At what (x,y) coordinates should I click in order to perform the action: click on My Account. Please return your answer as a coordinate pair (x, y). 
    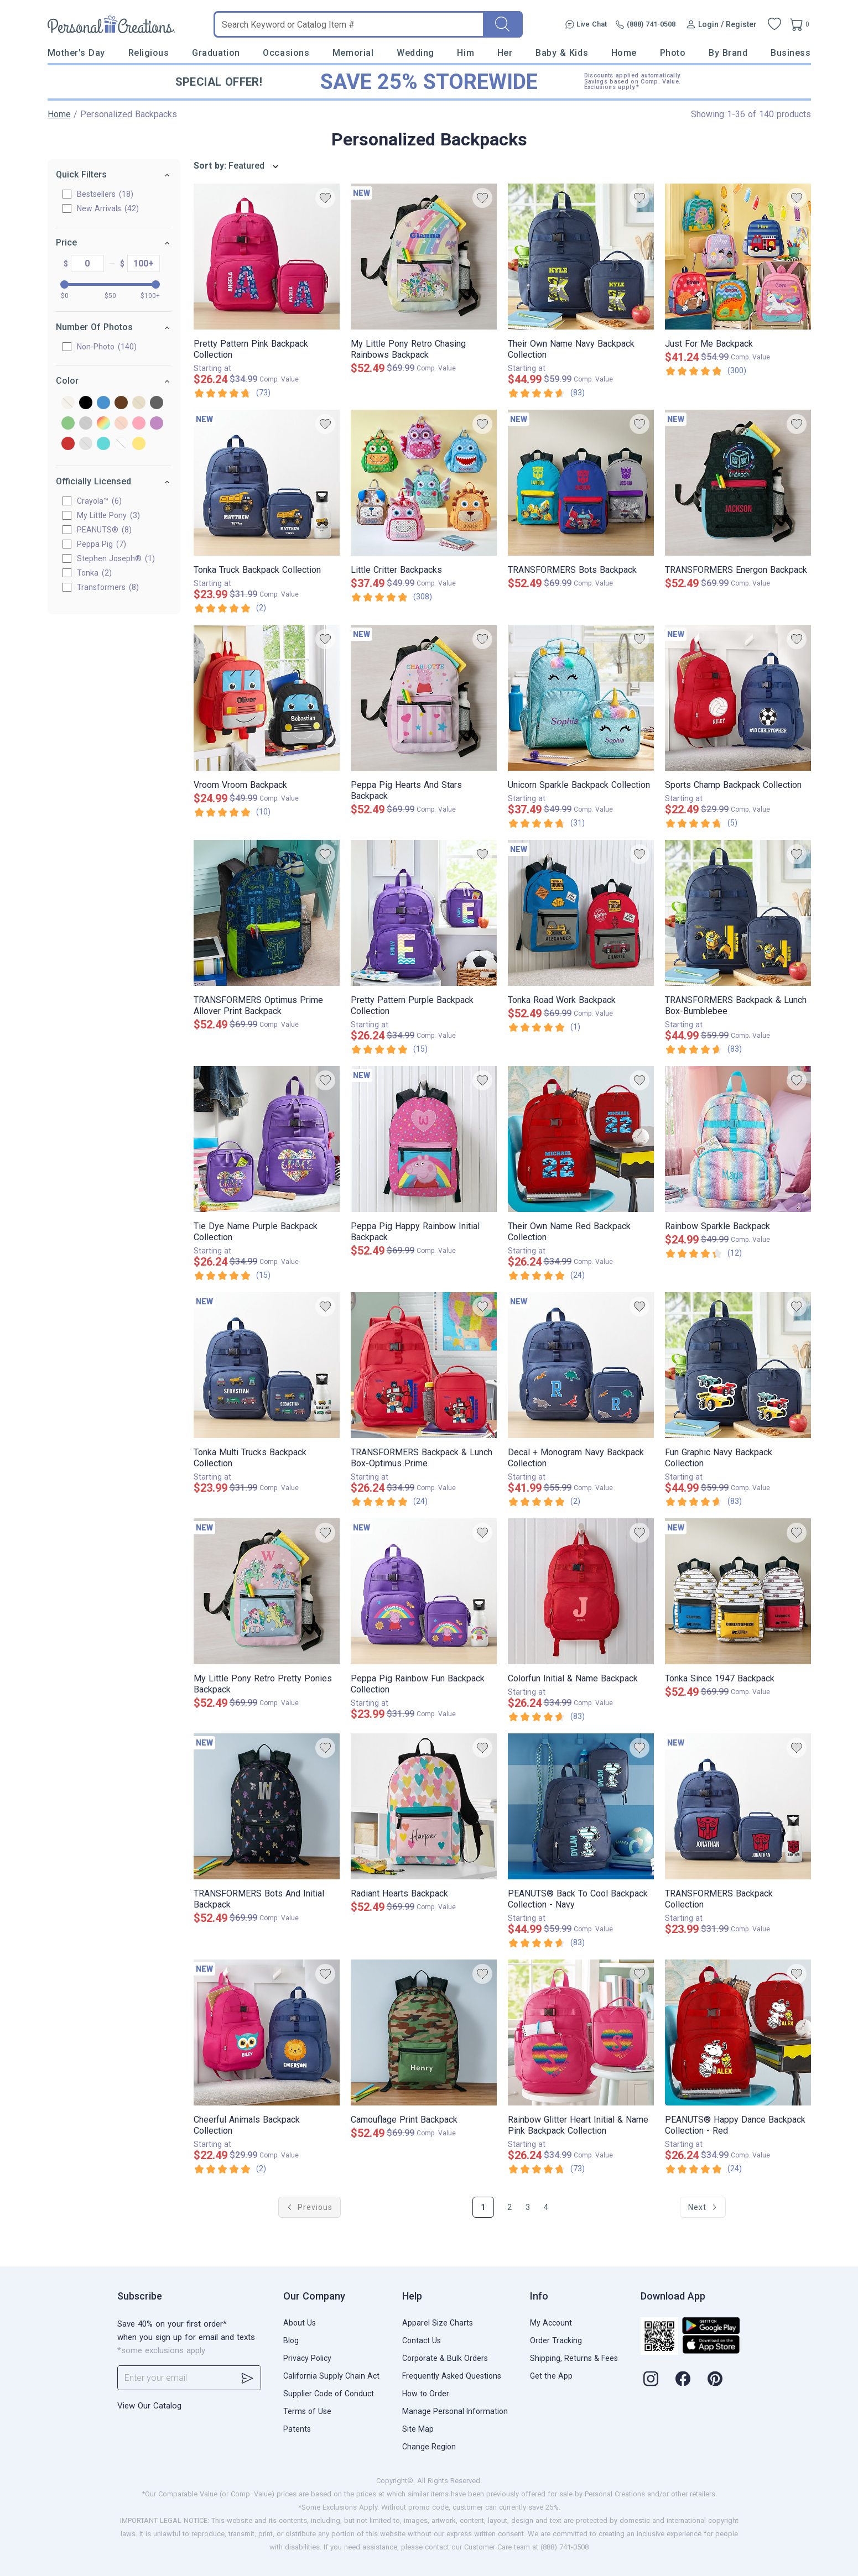
    Looking at the image, I should click on (551, 2322).